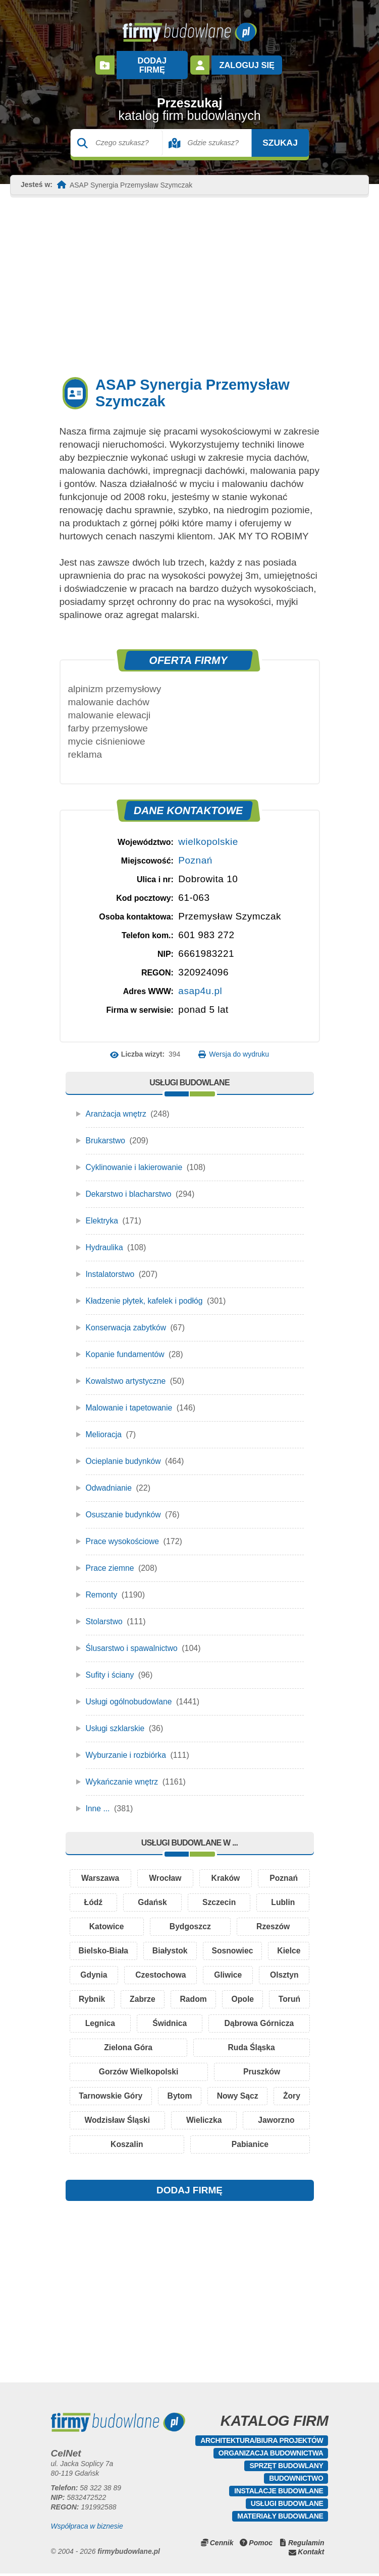  I want to click on Ruda Śląska, so click(276, 2045).